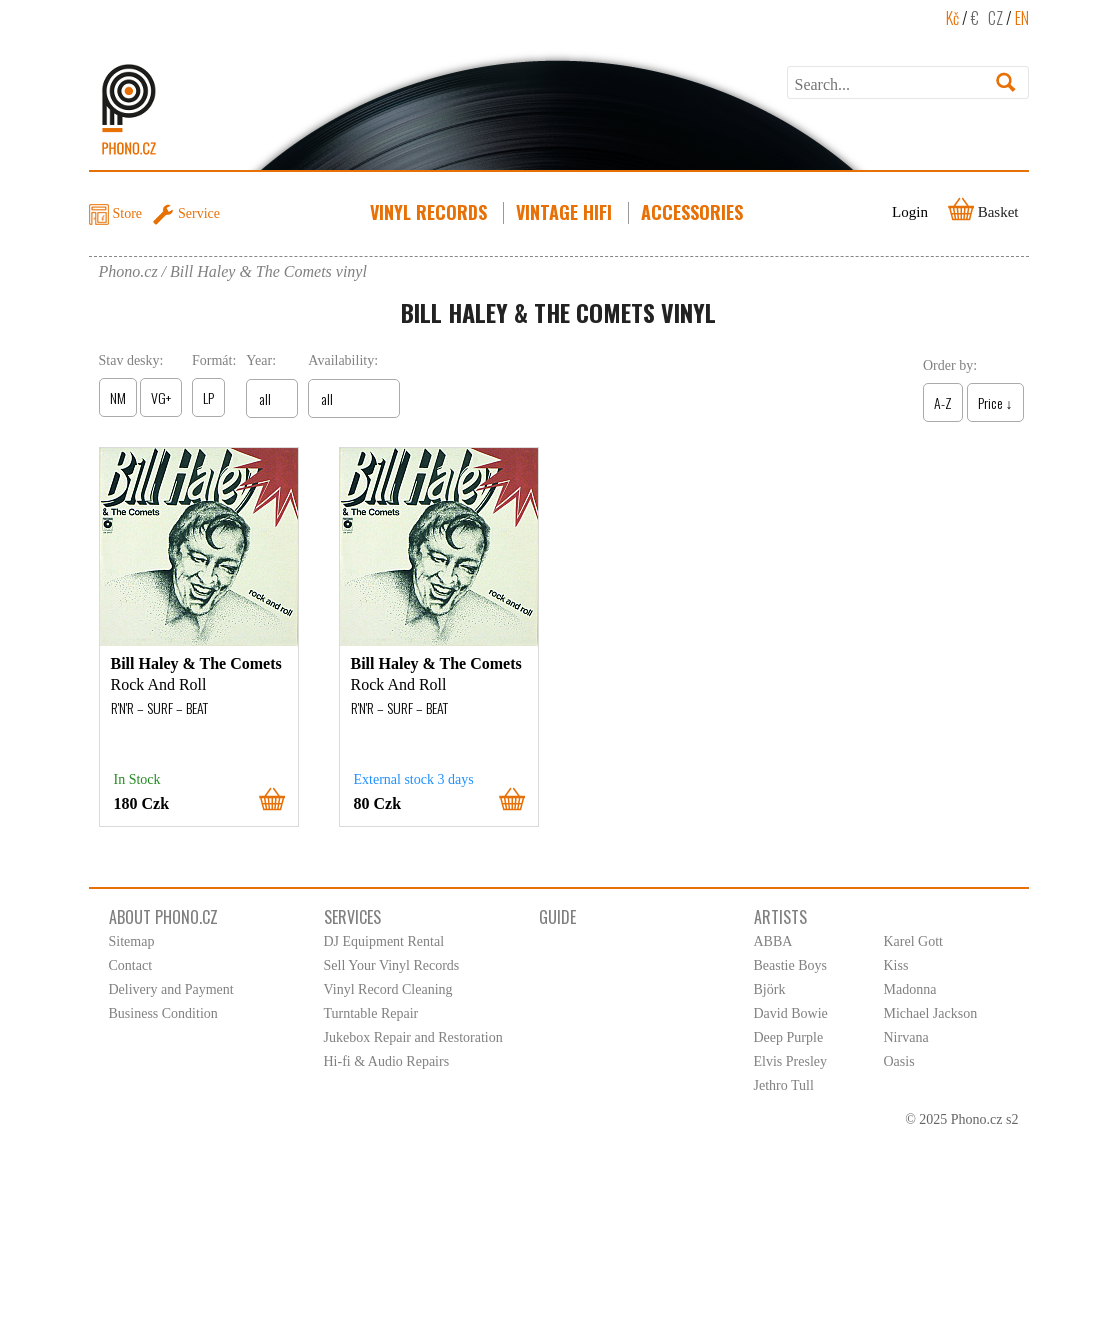  What do you see at coordinates (791, 965) in the screenshot?
I see `Beastie Boys` at bounding box center [791, 965].